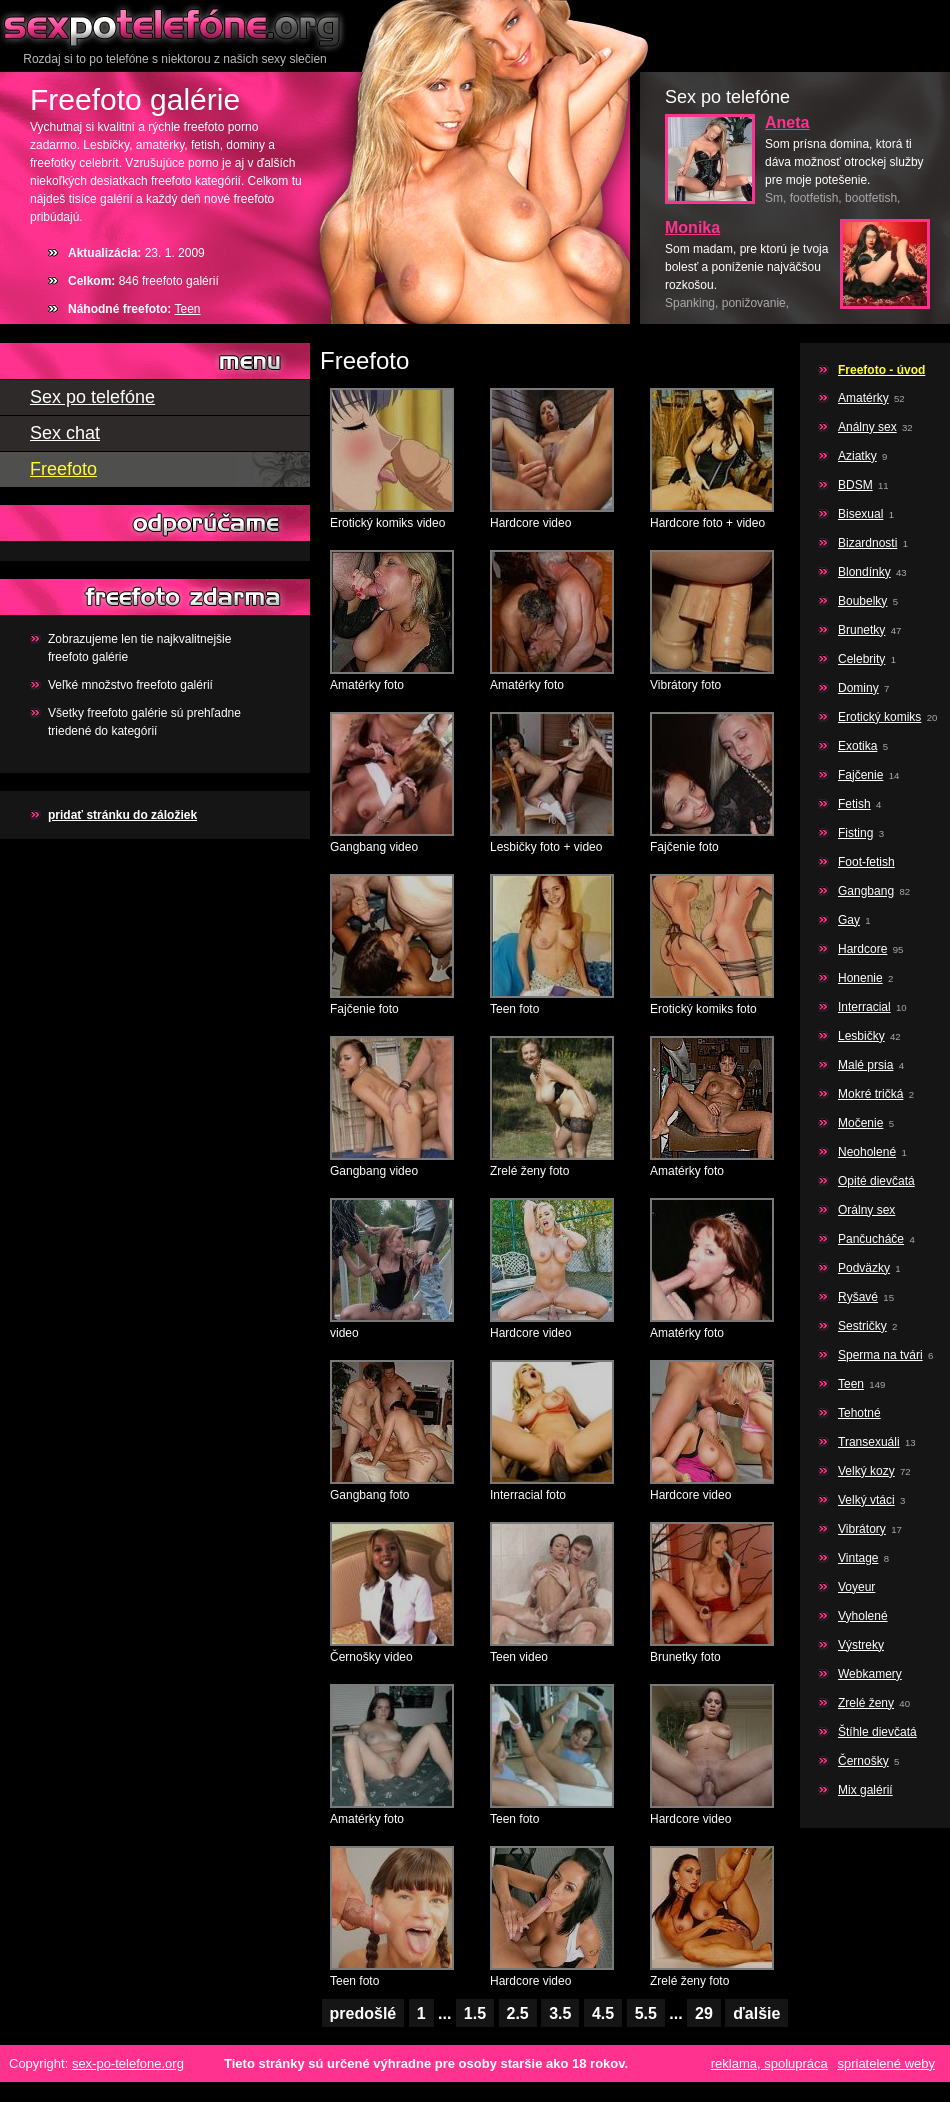 Image resolution: width=950 pixels, height=2102 pixels. What do you see at coordinates (518, 2013) in the screenshot?
I see `2.5` at bounding box center [518, 2013].